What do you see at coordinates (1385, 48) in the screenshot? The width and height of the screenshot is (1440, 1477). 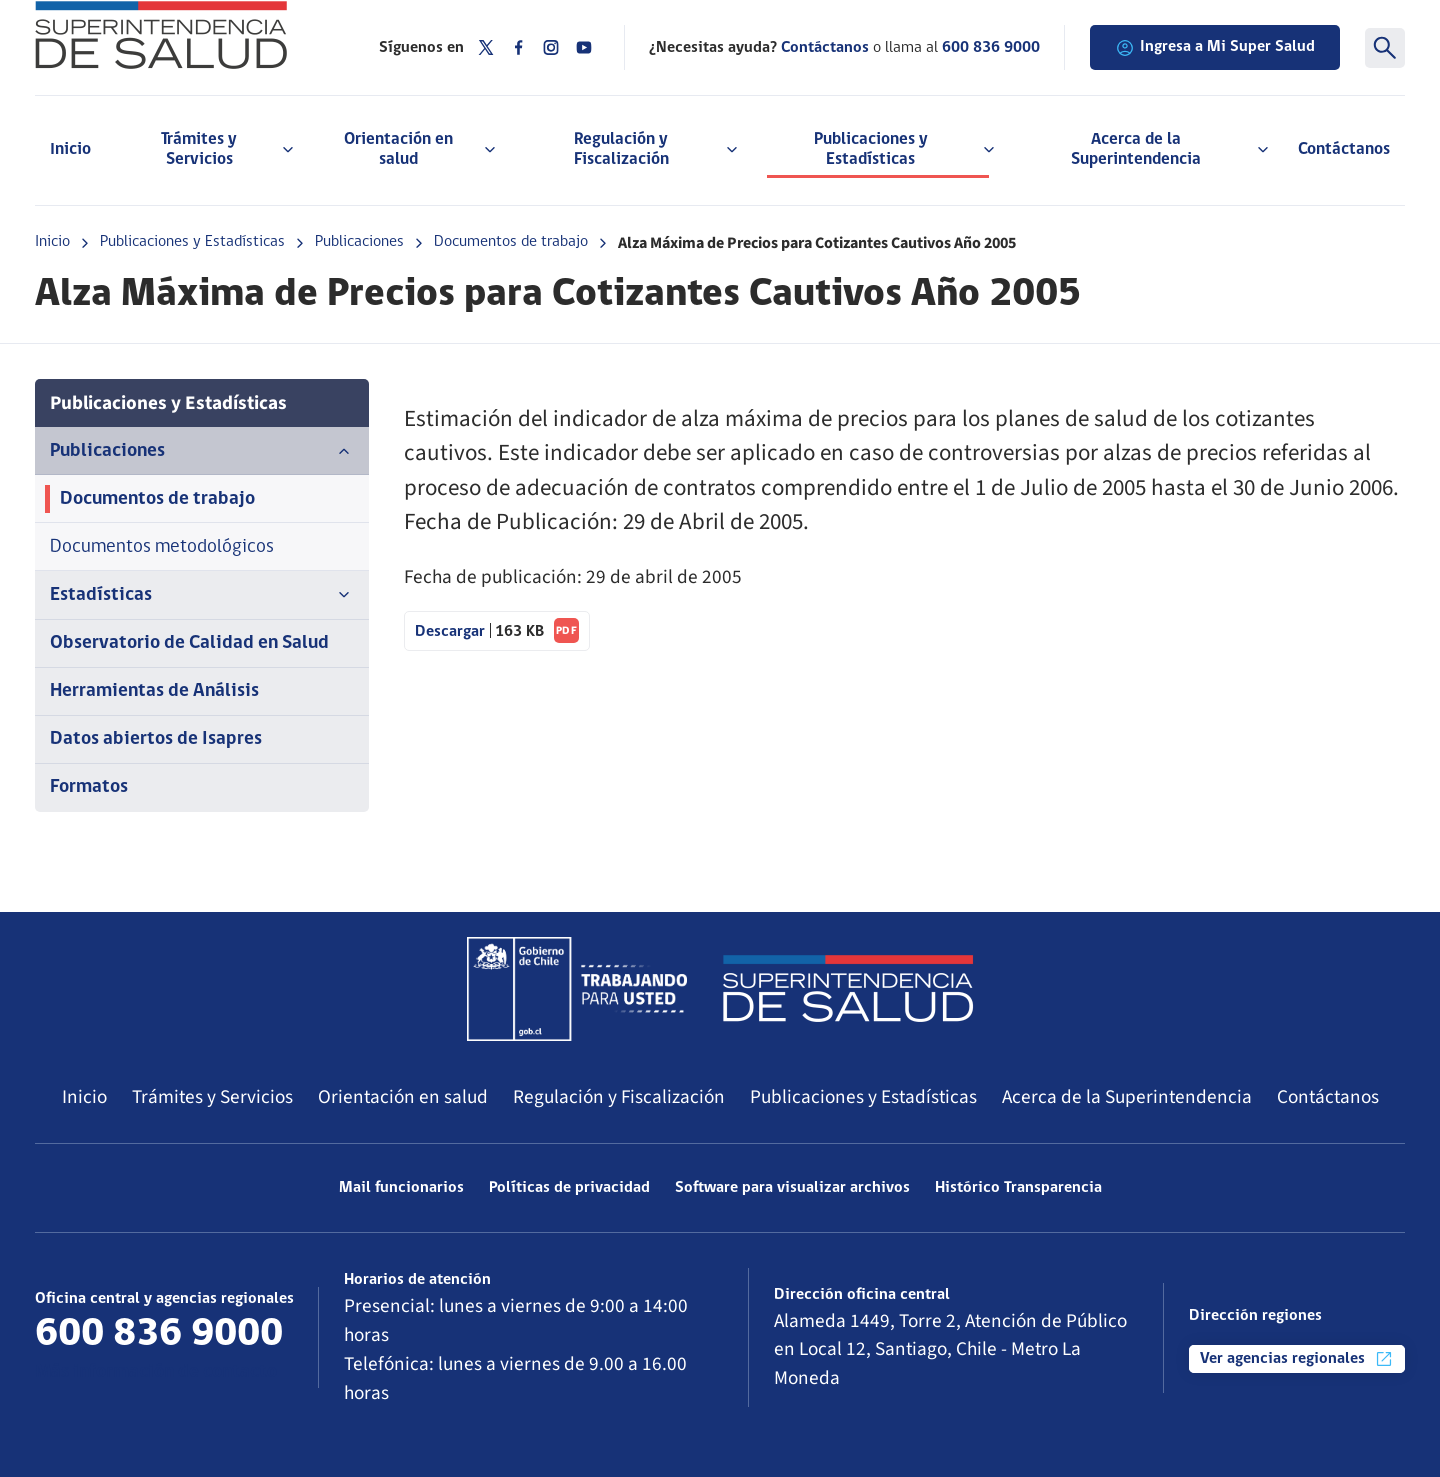 I see `[Buscar]` at bounding box center [1385, 48].